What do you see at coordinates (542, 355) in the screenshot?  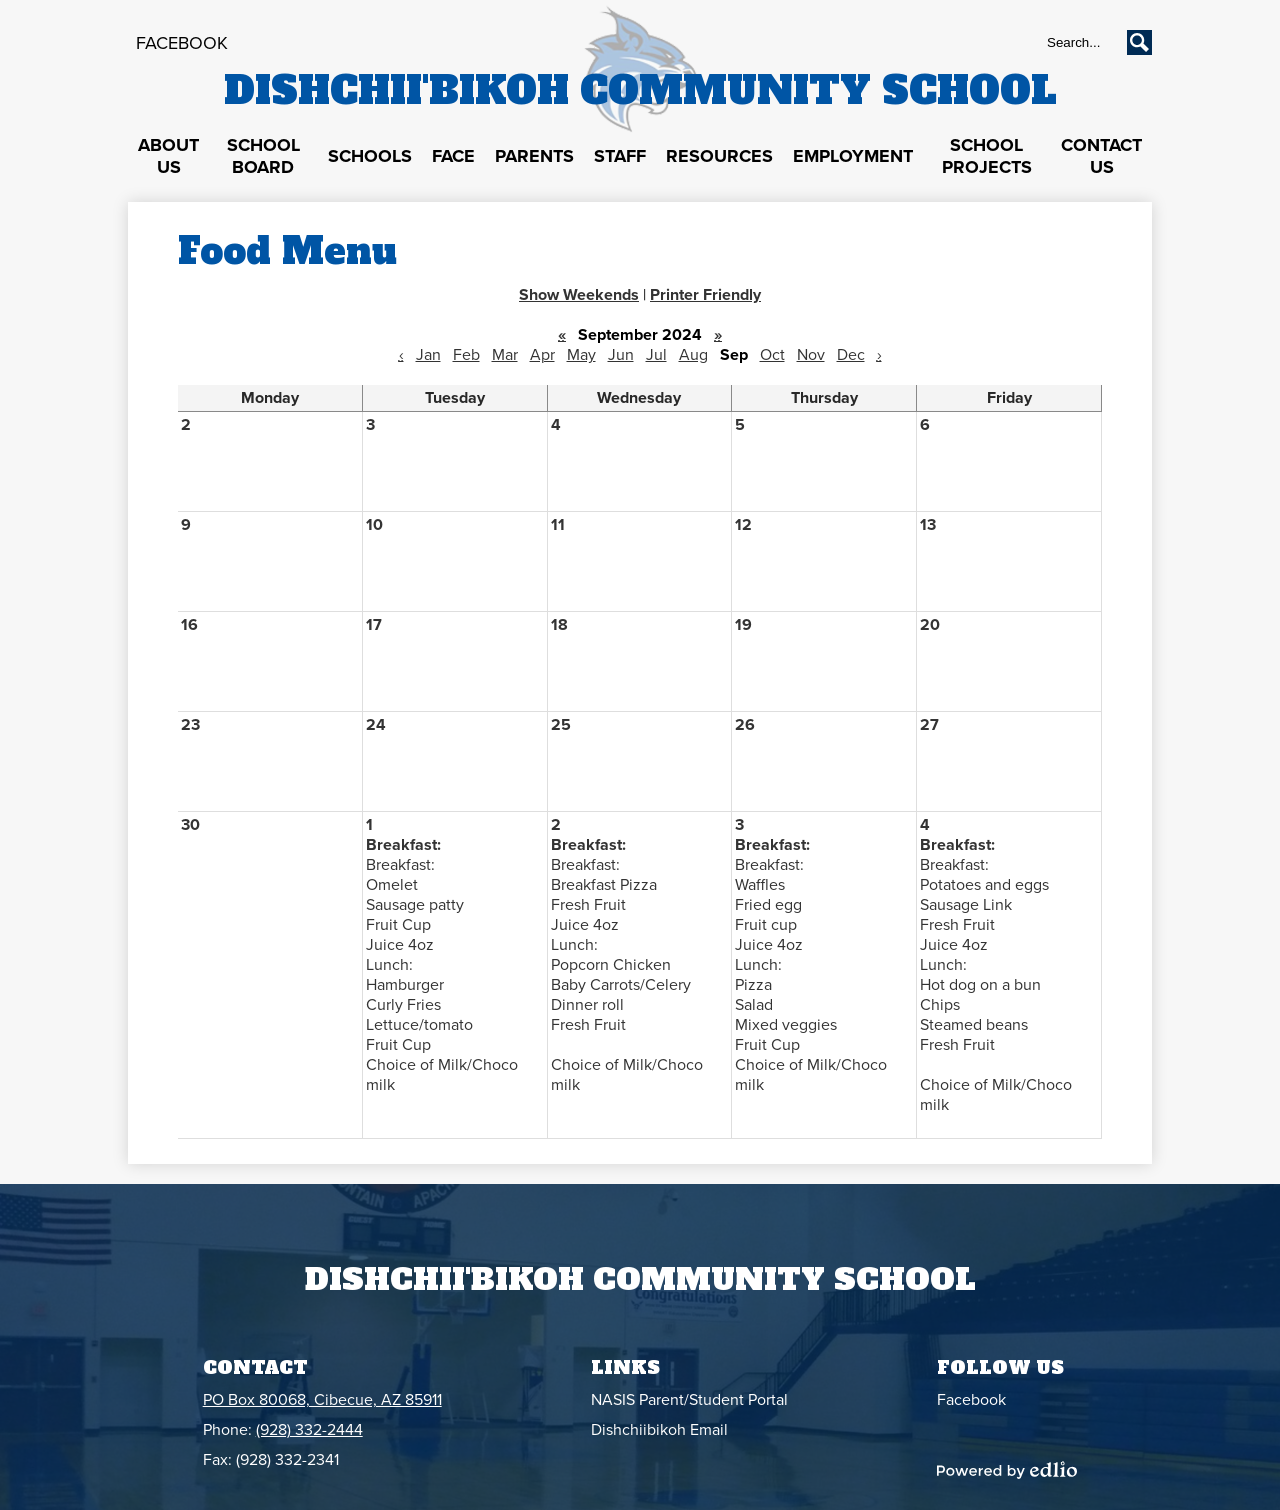 I see `Apr` at bounding box center [542, 355].